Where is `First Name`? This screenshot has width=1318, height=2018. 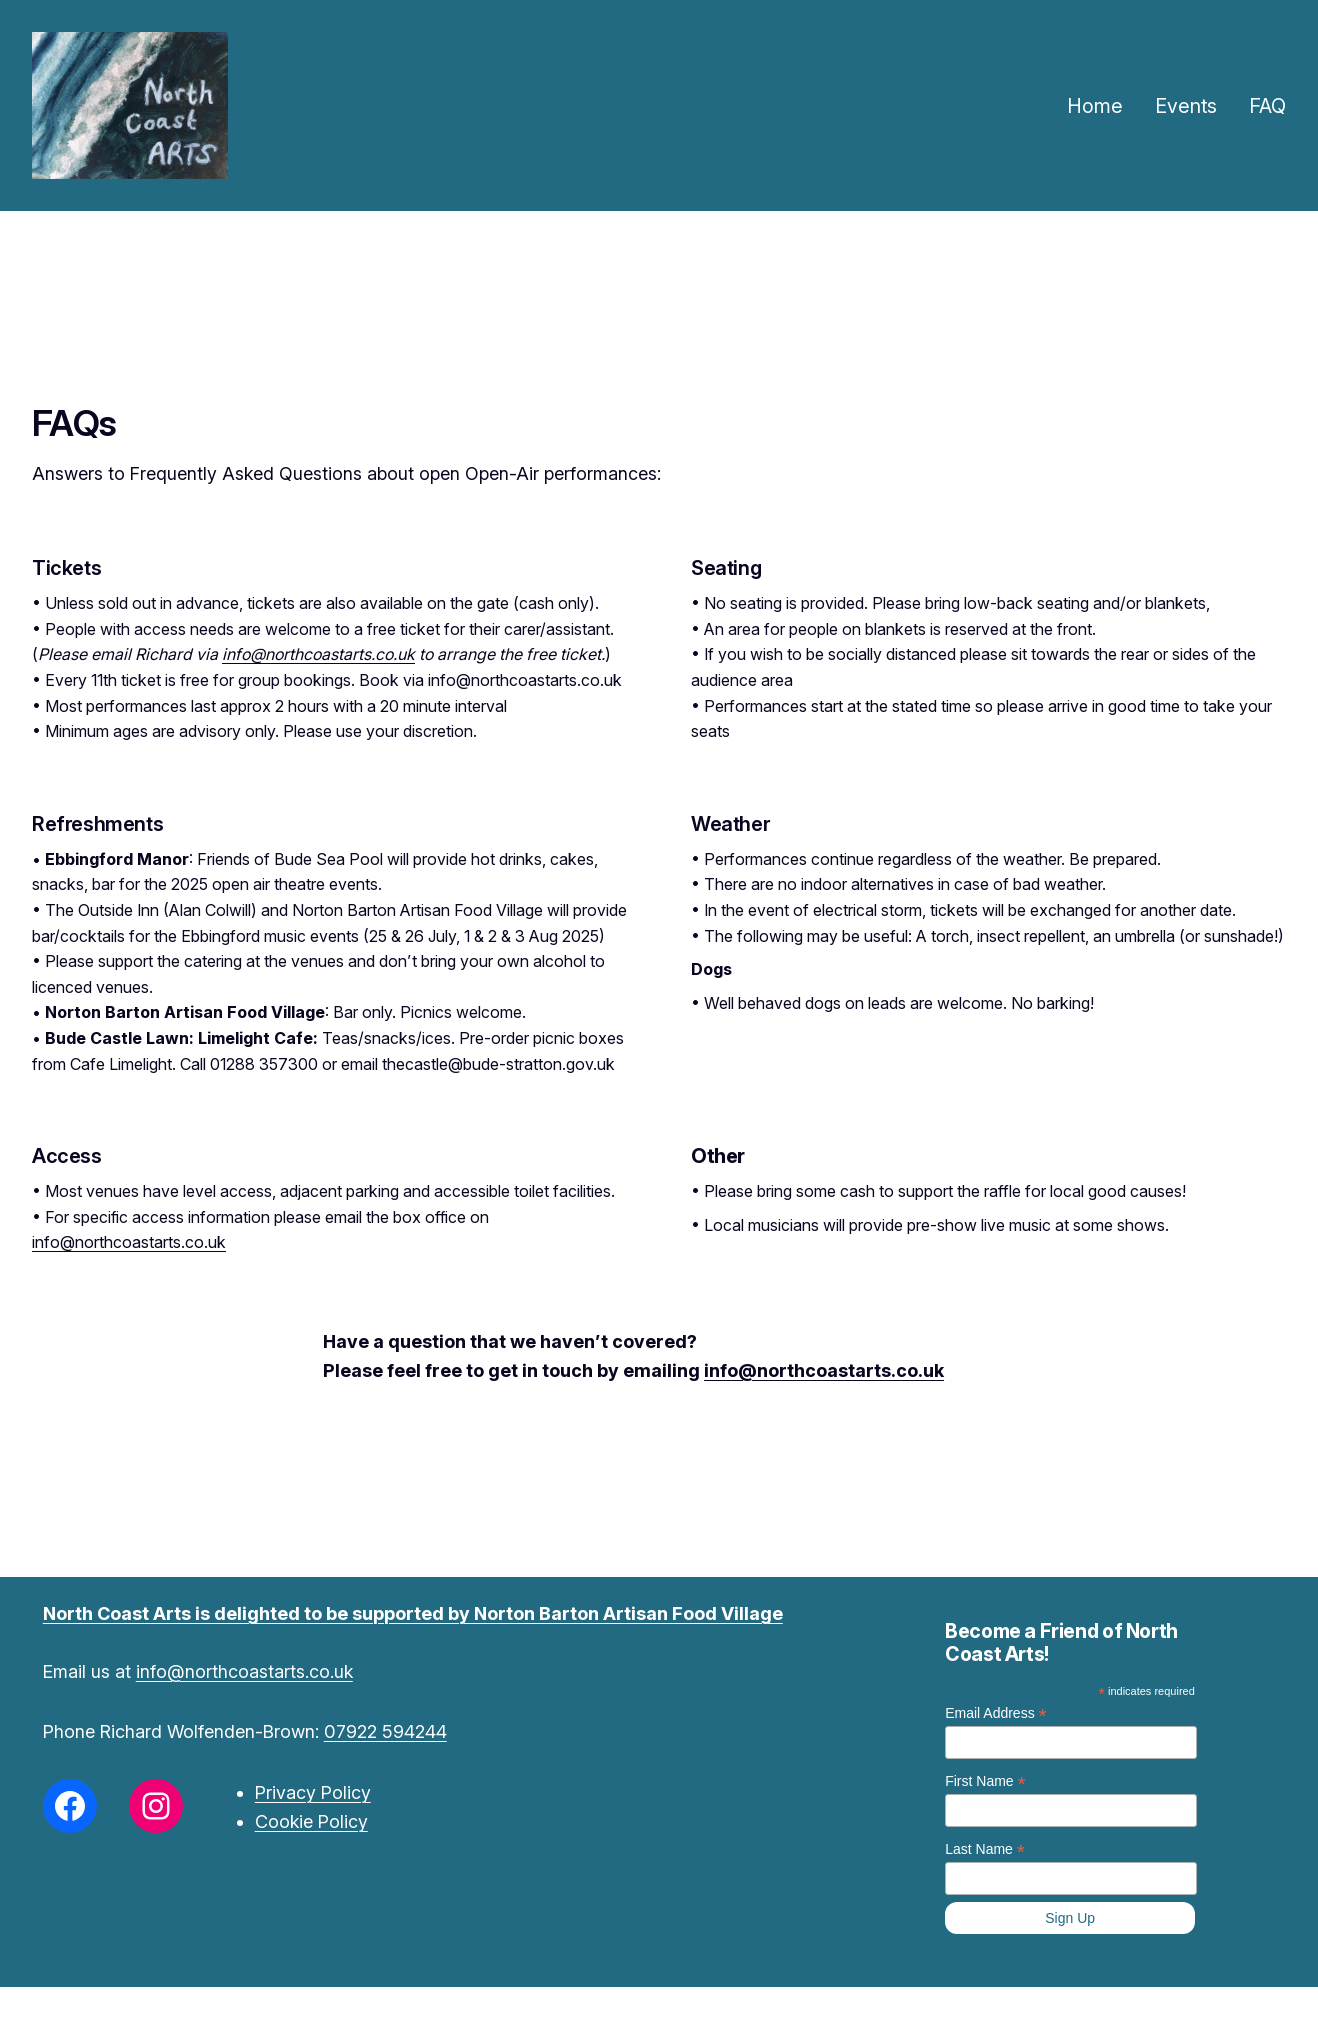 First Name is located at coordinates (985, 1781).